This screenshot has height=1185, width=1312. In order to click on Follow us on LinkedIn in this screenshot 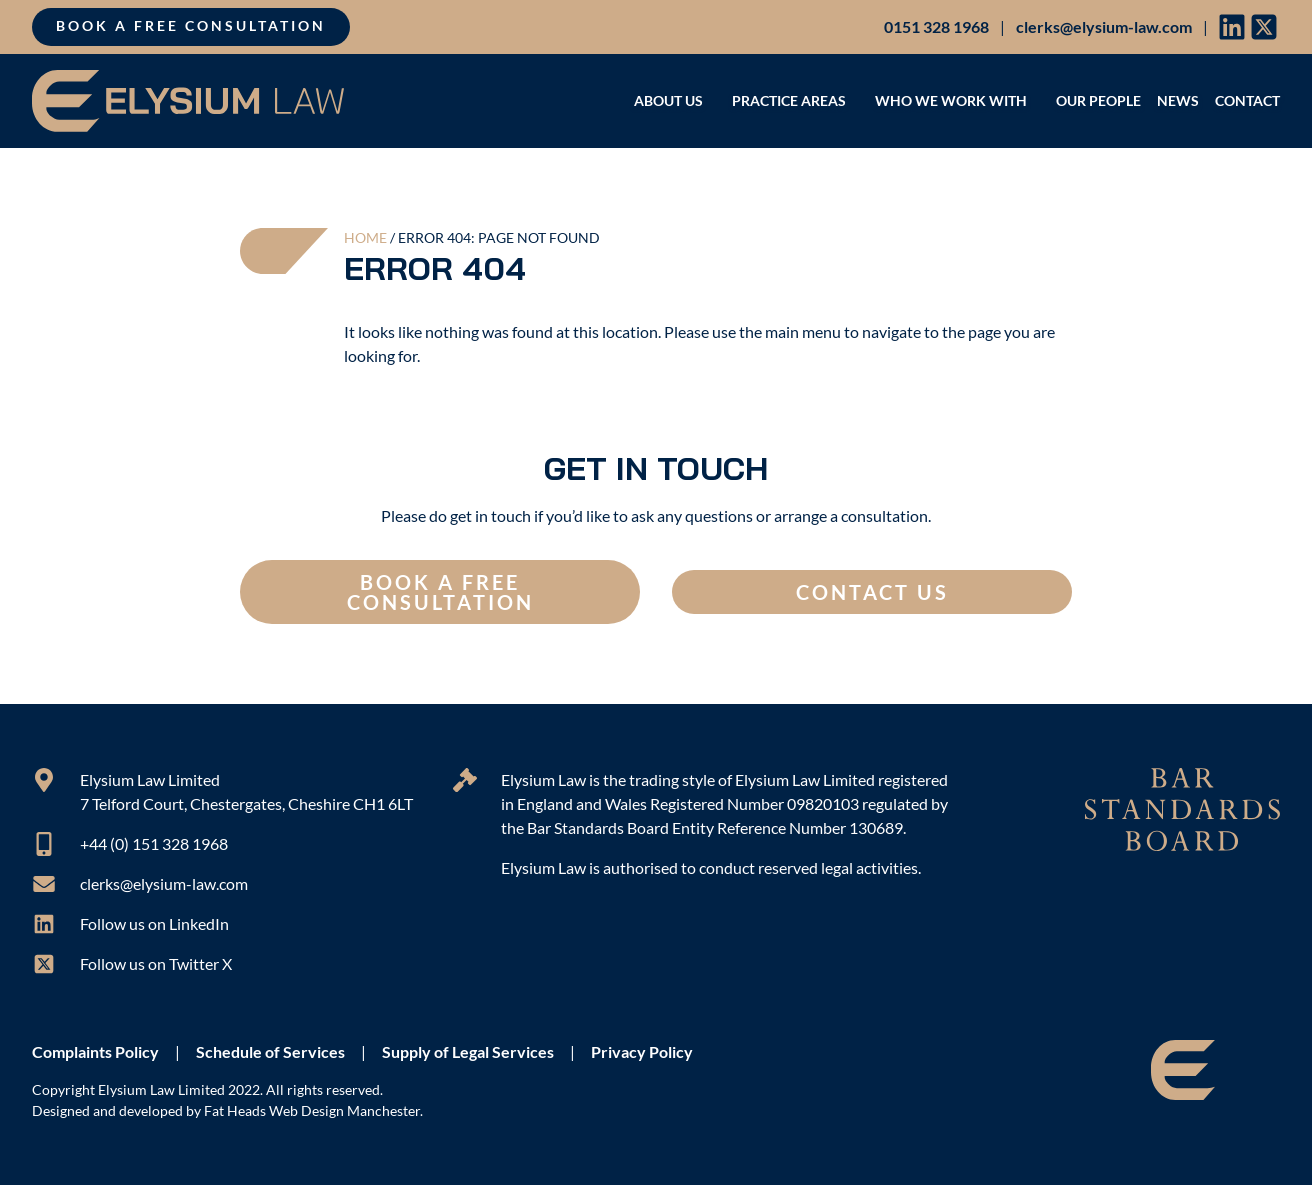, I will do `click(154, 923)`.